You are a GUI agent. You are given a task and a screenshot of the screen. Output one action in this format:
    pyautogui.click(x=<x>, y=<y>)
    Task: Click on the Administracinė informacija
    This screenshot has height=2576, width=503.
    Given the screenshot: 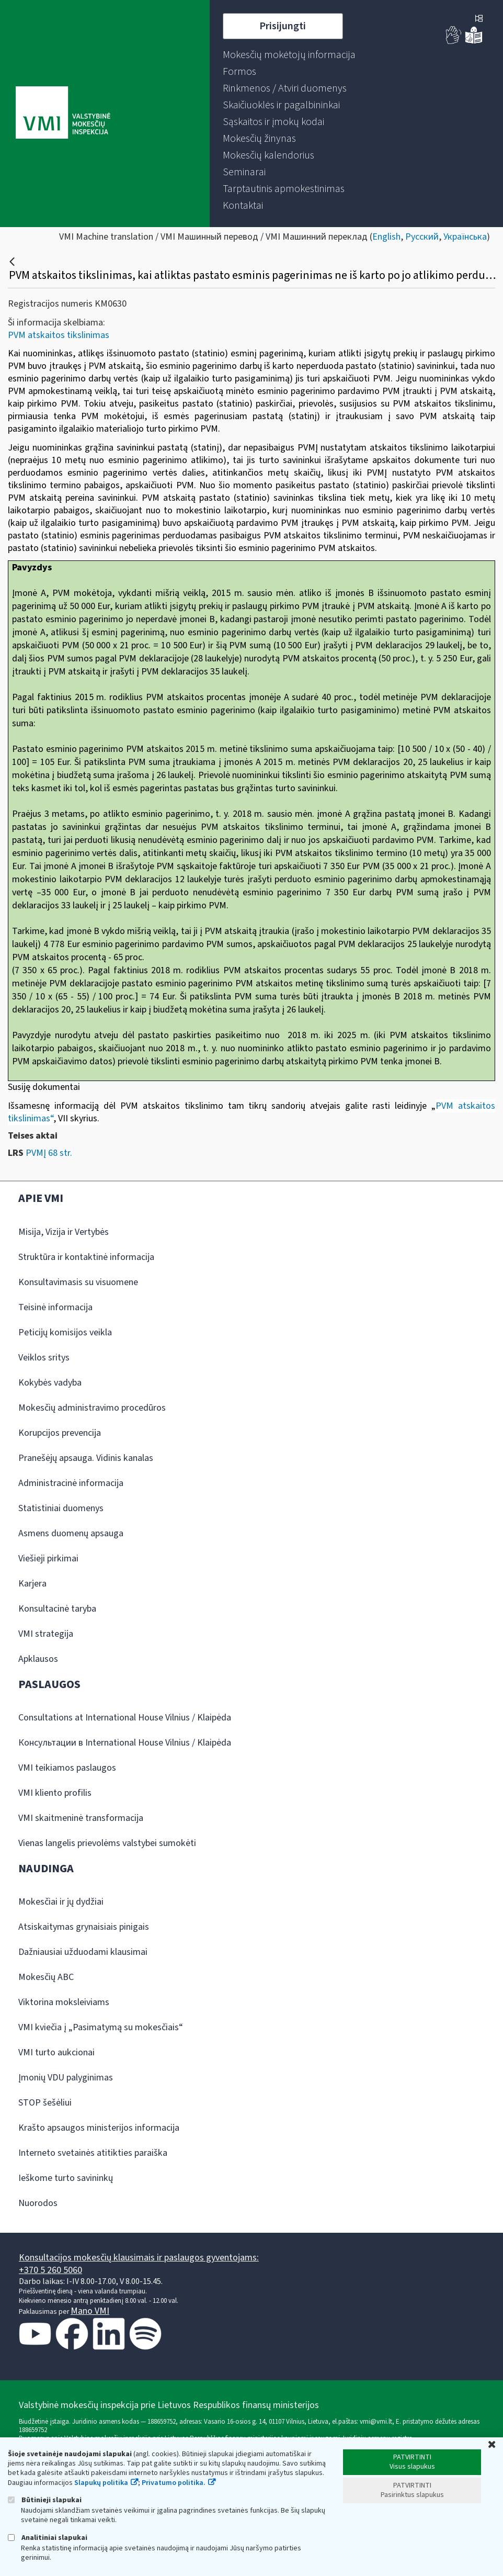 What is the action you would take?
    pyautogui.click(x=70, y=1483)
    